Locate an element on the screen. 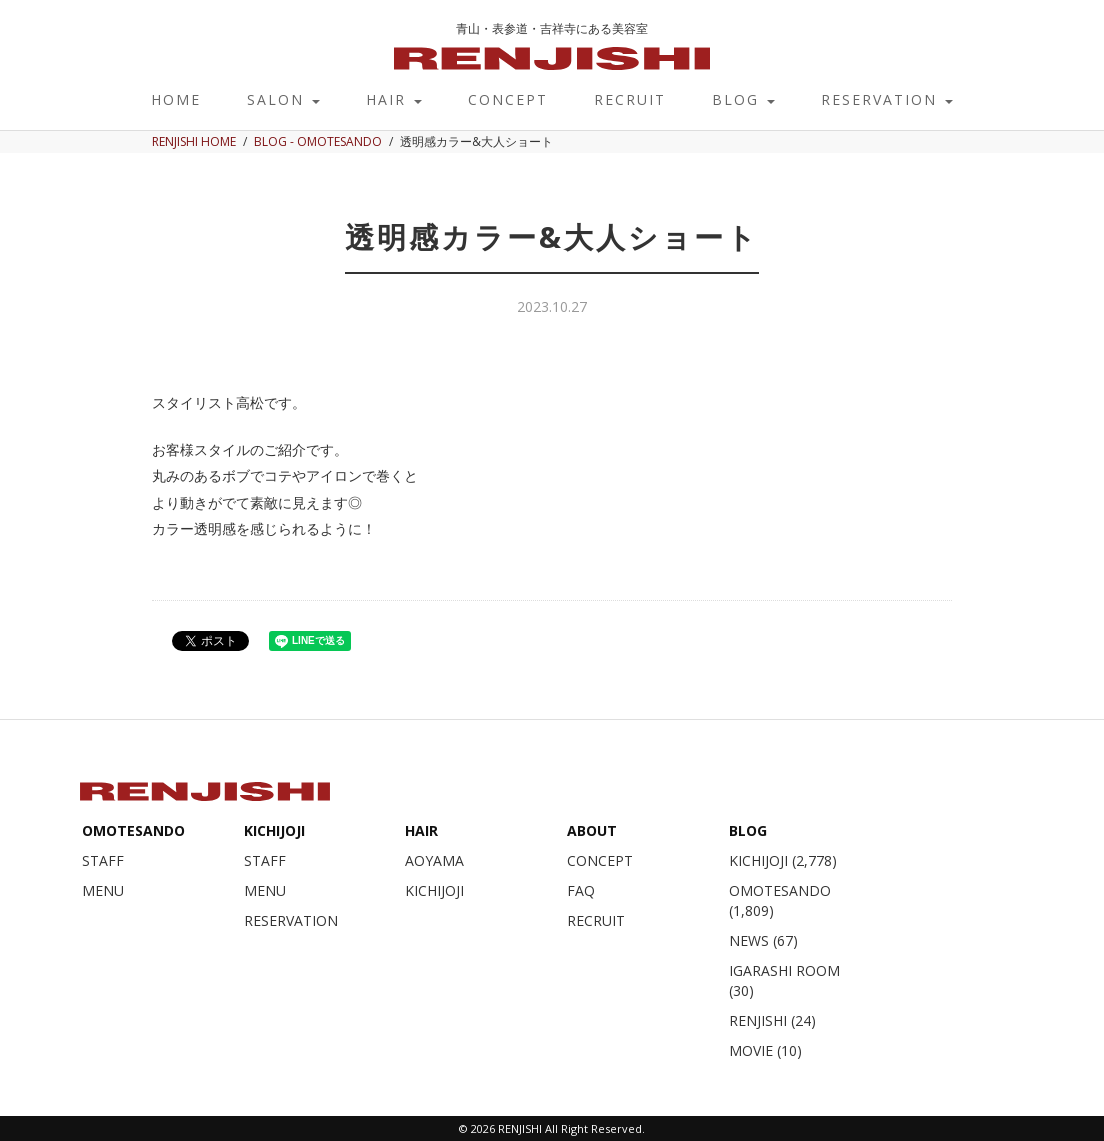 Image resolution: width=1104 pixels, height=1141 pixels. HOME is located at coordinates (176, 99).